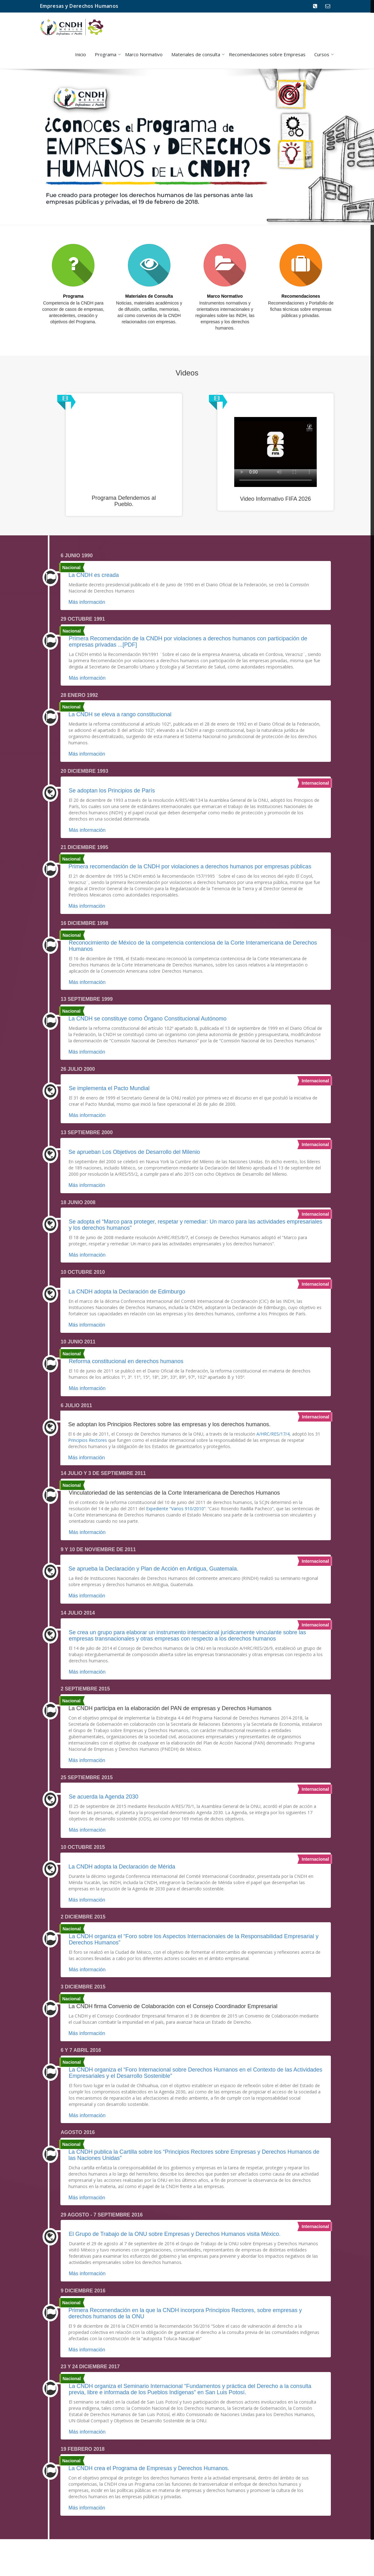 The height and width of the screenshot is (2576, 374). What do you see at coordinates (321, 54) in the screenshot?
I see `Cursos` at bounding box center [321, 54].